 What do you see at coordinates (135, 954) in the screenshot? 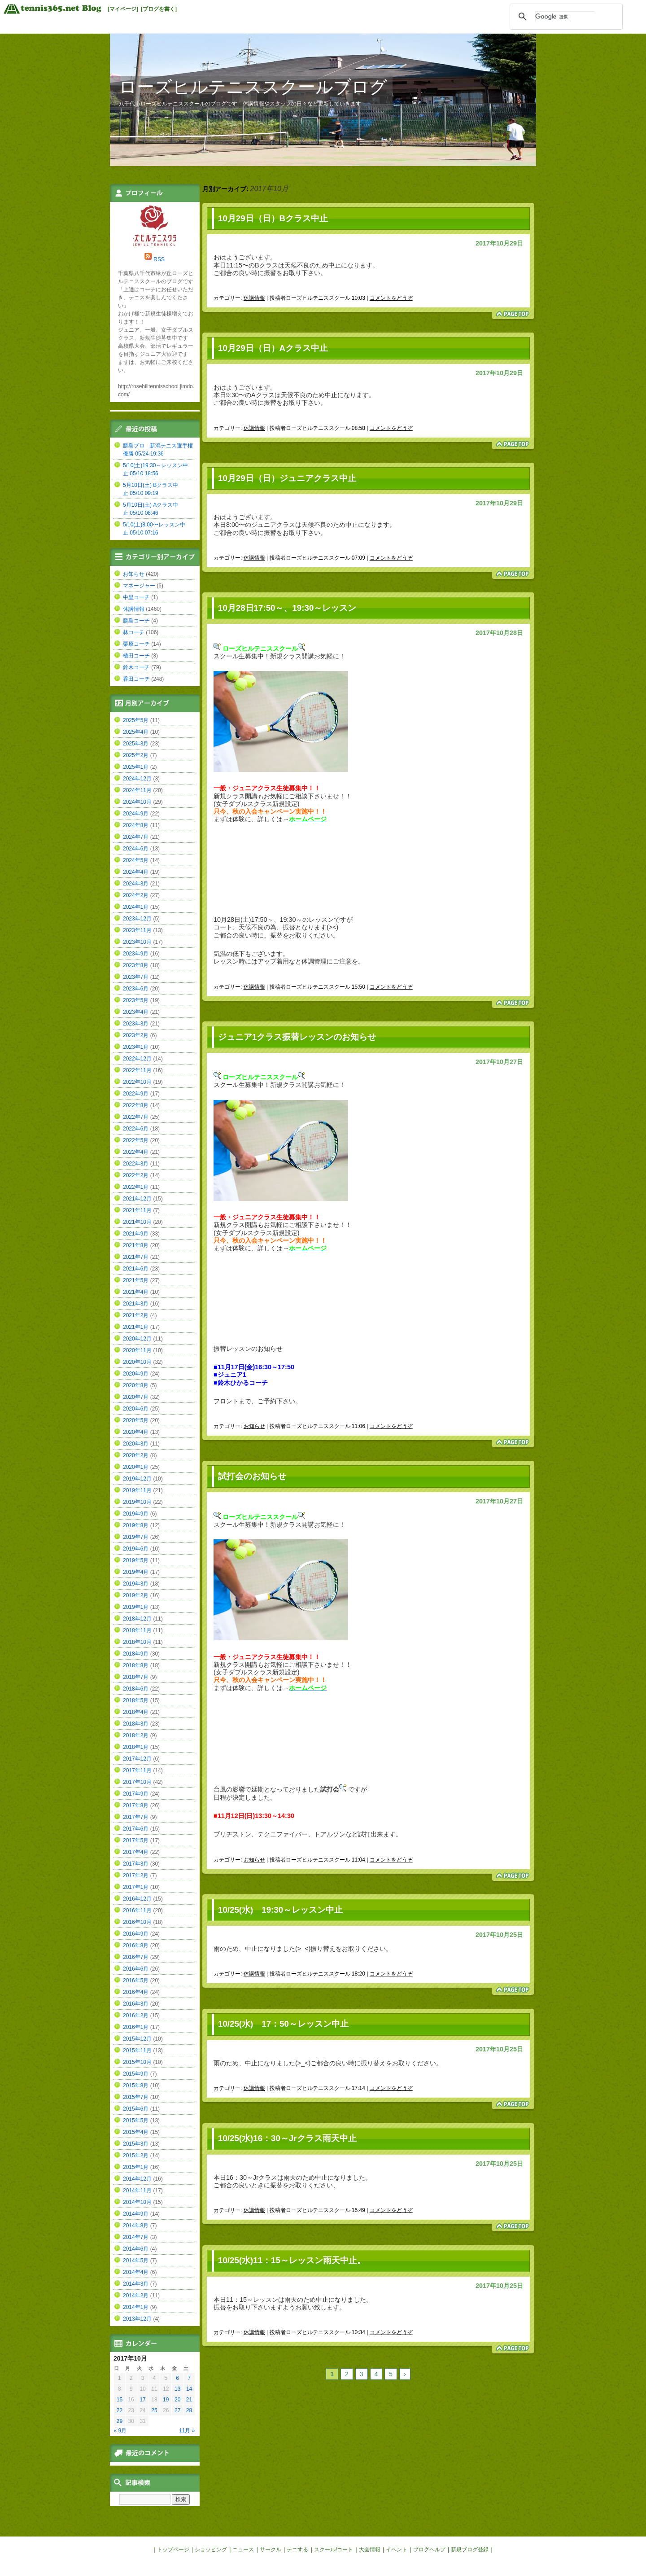
I see `2023年9月` at bounding box center [135, 954].